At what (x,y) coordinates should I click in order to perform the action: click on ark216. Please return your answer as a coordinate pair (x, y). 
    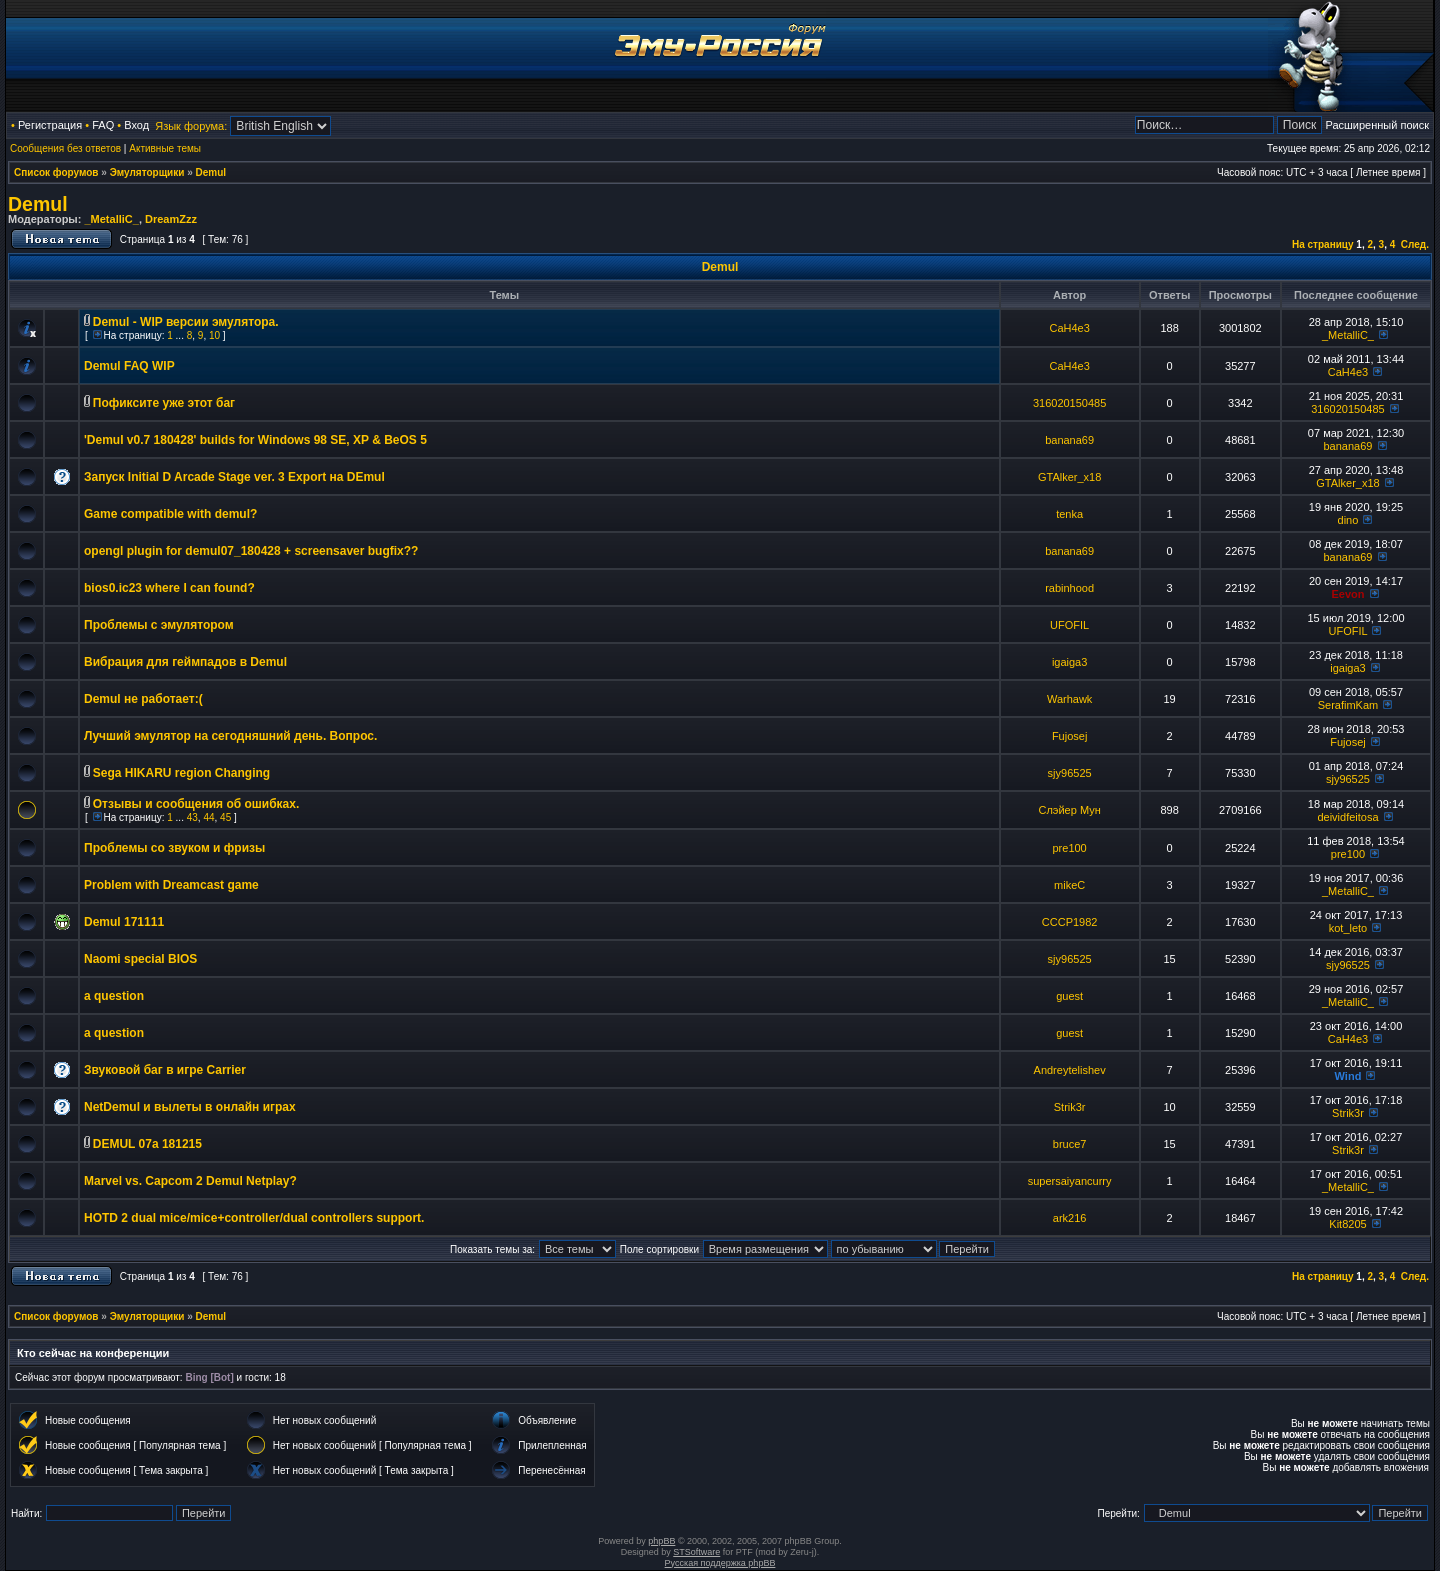
    Looking at the image, I should click on (1070, 1218).